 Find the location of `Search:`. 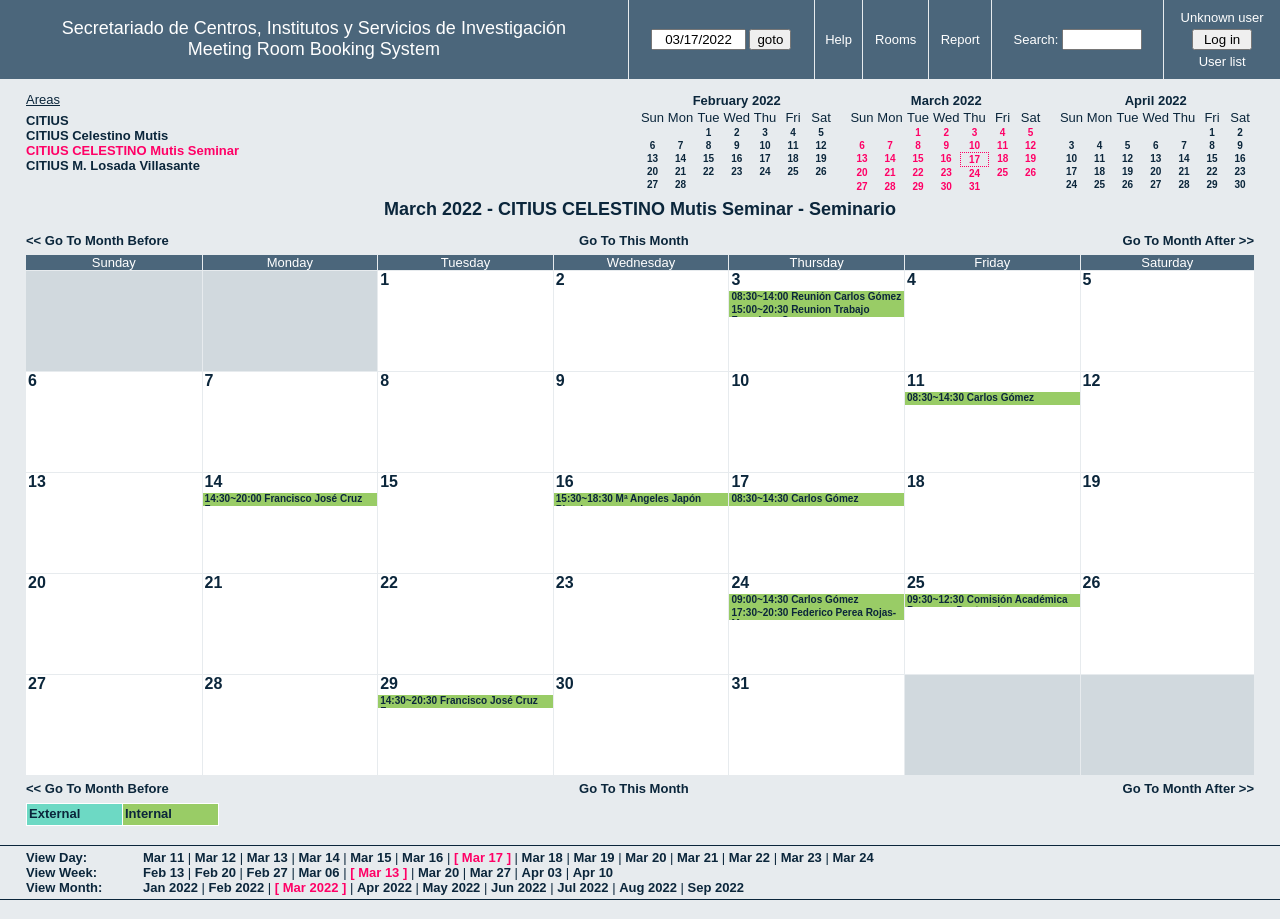

Search: is located at coordinates (1036, 39).